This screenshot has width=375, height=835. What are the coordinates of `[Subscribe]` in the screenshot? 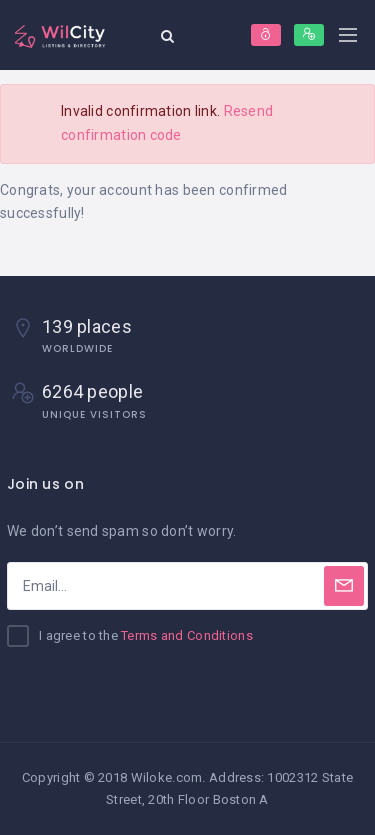 It's located at (344, 586).